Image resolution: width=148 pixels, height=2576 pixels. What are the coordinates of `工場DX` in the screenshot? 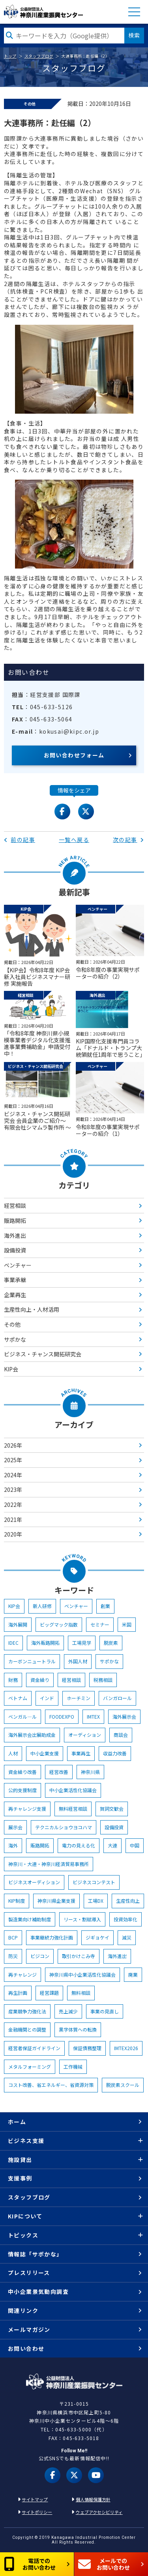 It's located at (95, 1900).